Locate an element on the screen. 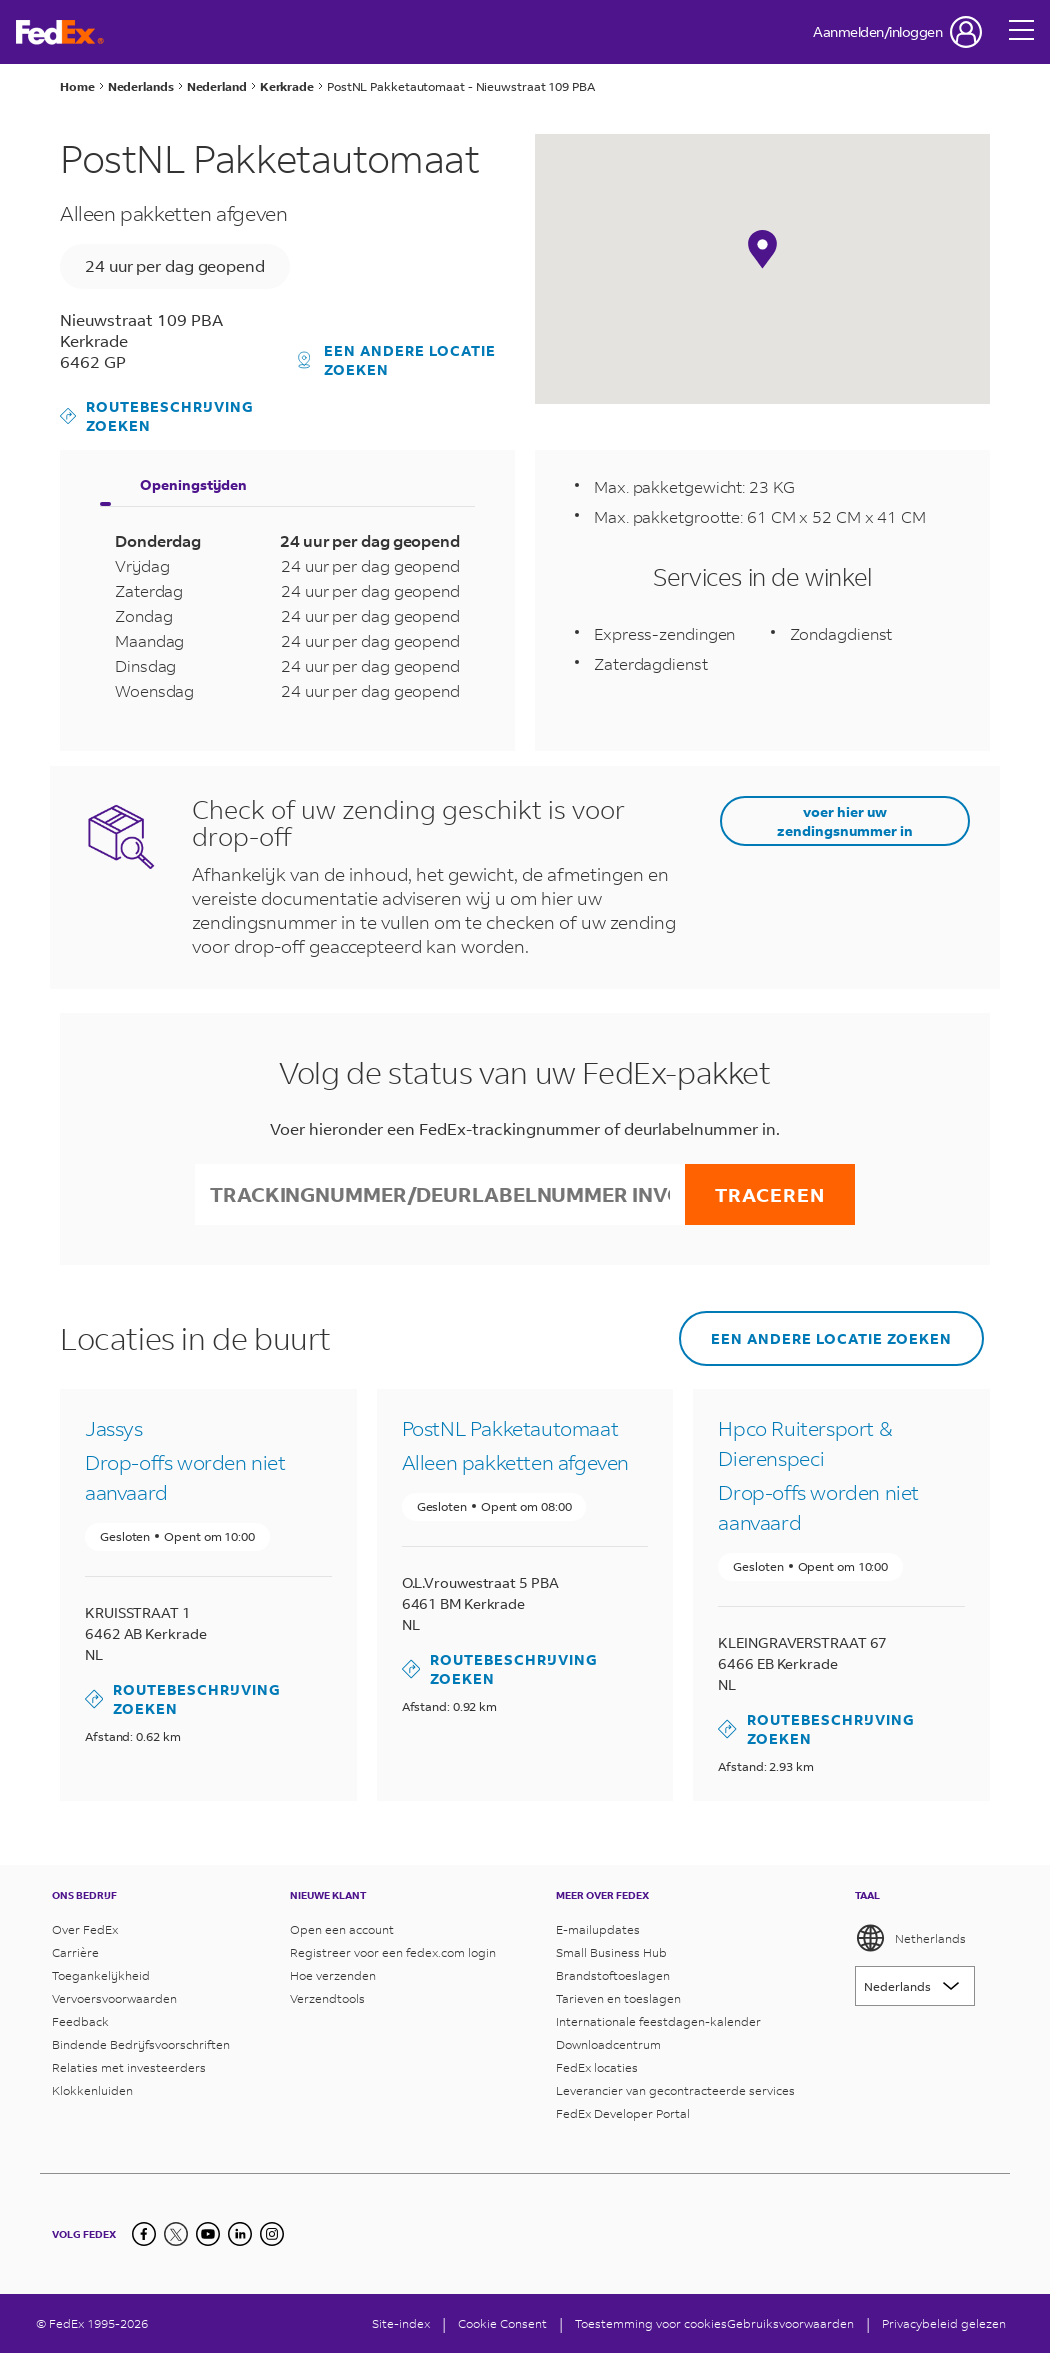 The width and height of the screenshot is (1050, 2353). Toegankelijkheid is located at coordinates (101, 1975).